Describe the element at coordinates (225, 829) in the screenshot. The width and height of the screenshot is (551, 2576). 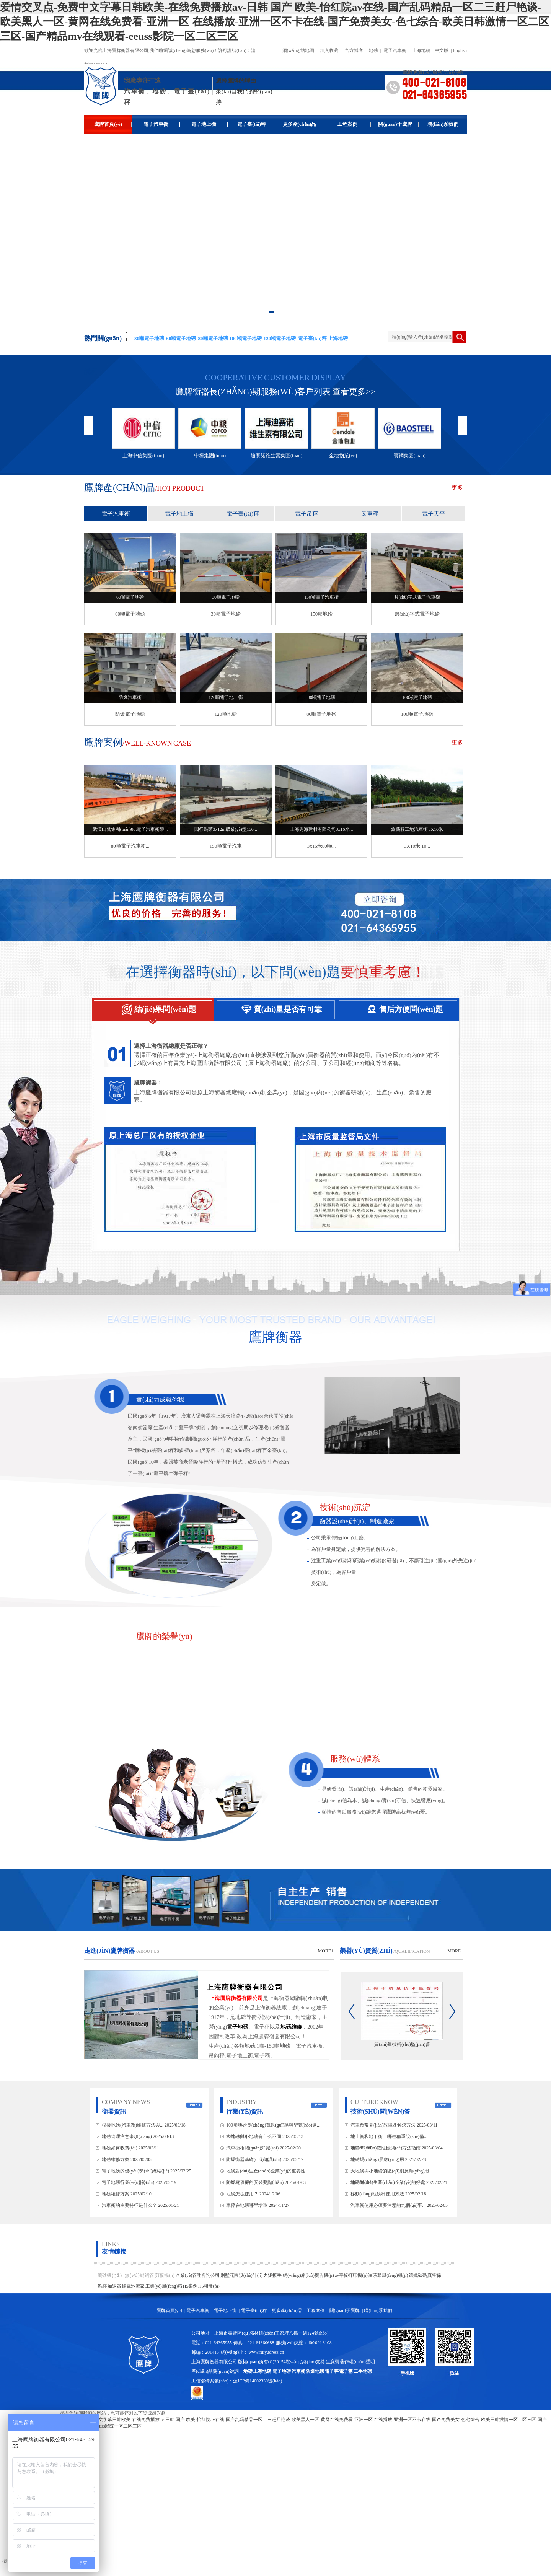
I see `閔行碼頭3x12m礦業(yè)型150...` at that location.